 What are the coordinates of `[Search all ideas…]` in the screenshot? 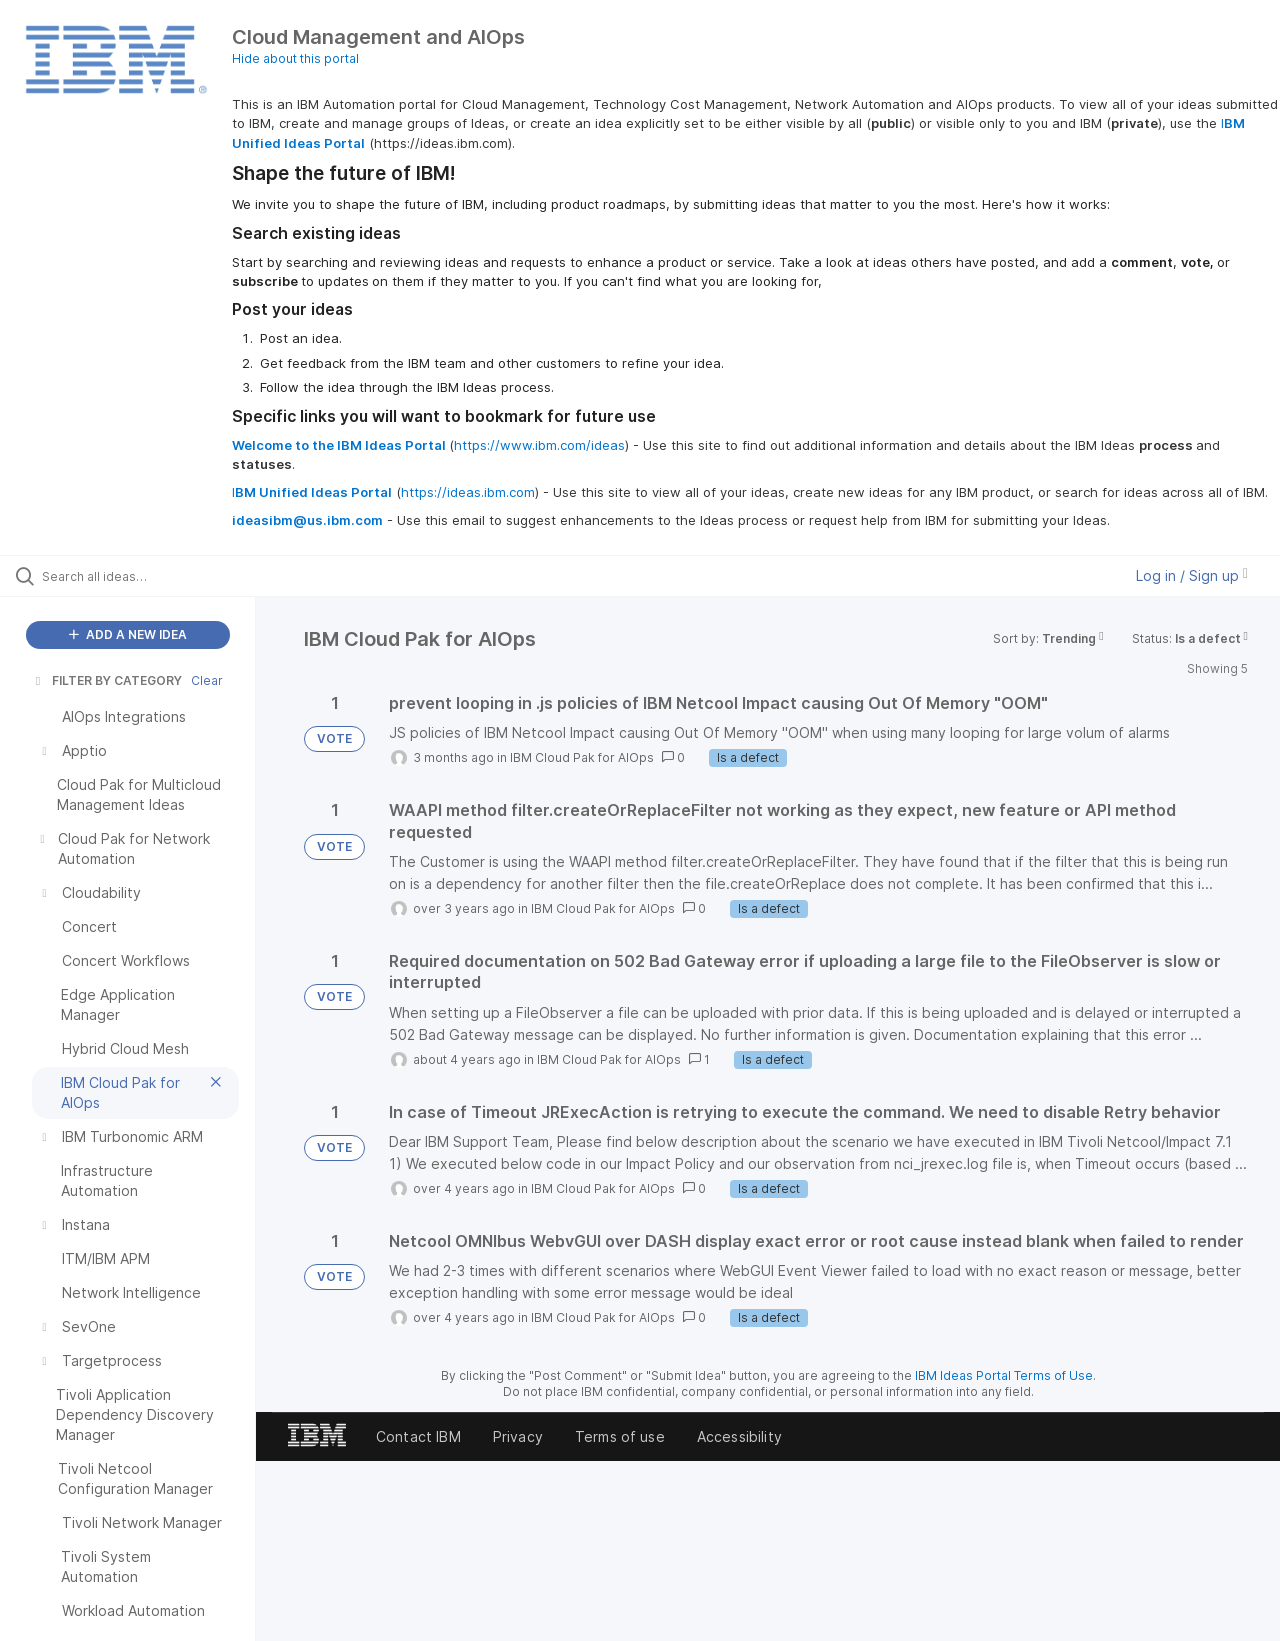 It's located at (153, 576).